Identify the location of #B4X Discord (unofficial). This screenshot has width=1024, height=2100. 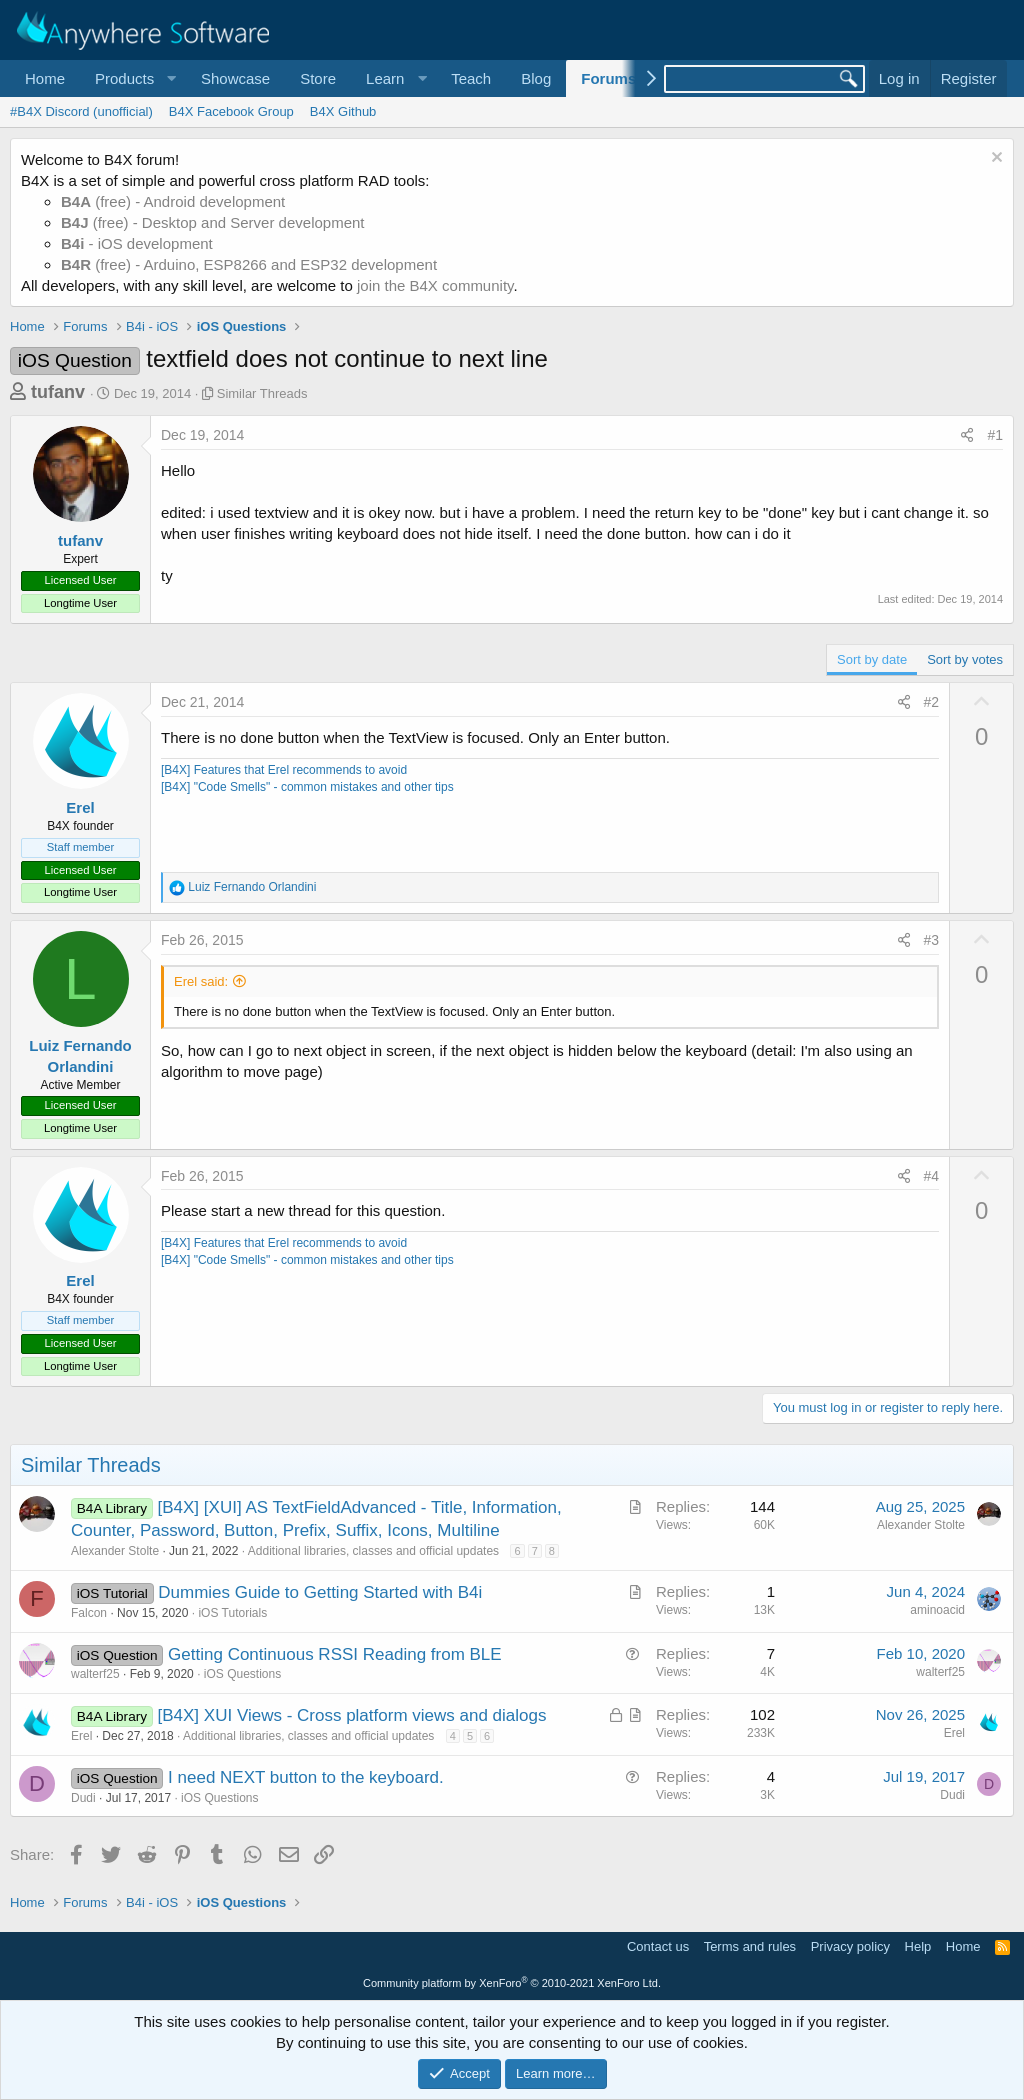
(81, 111).